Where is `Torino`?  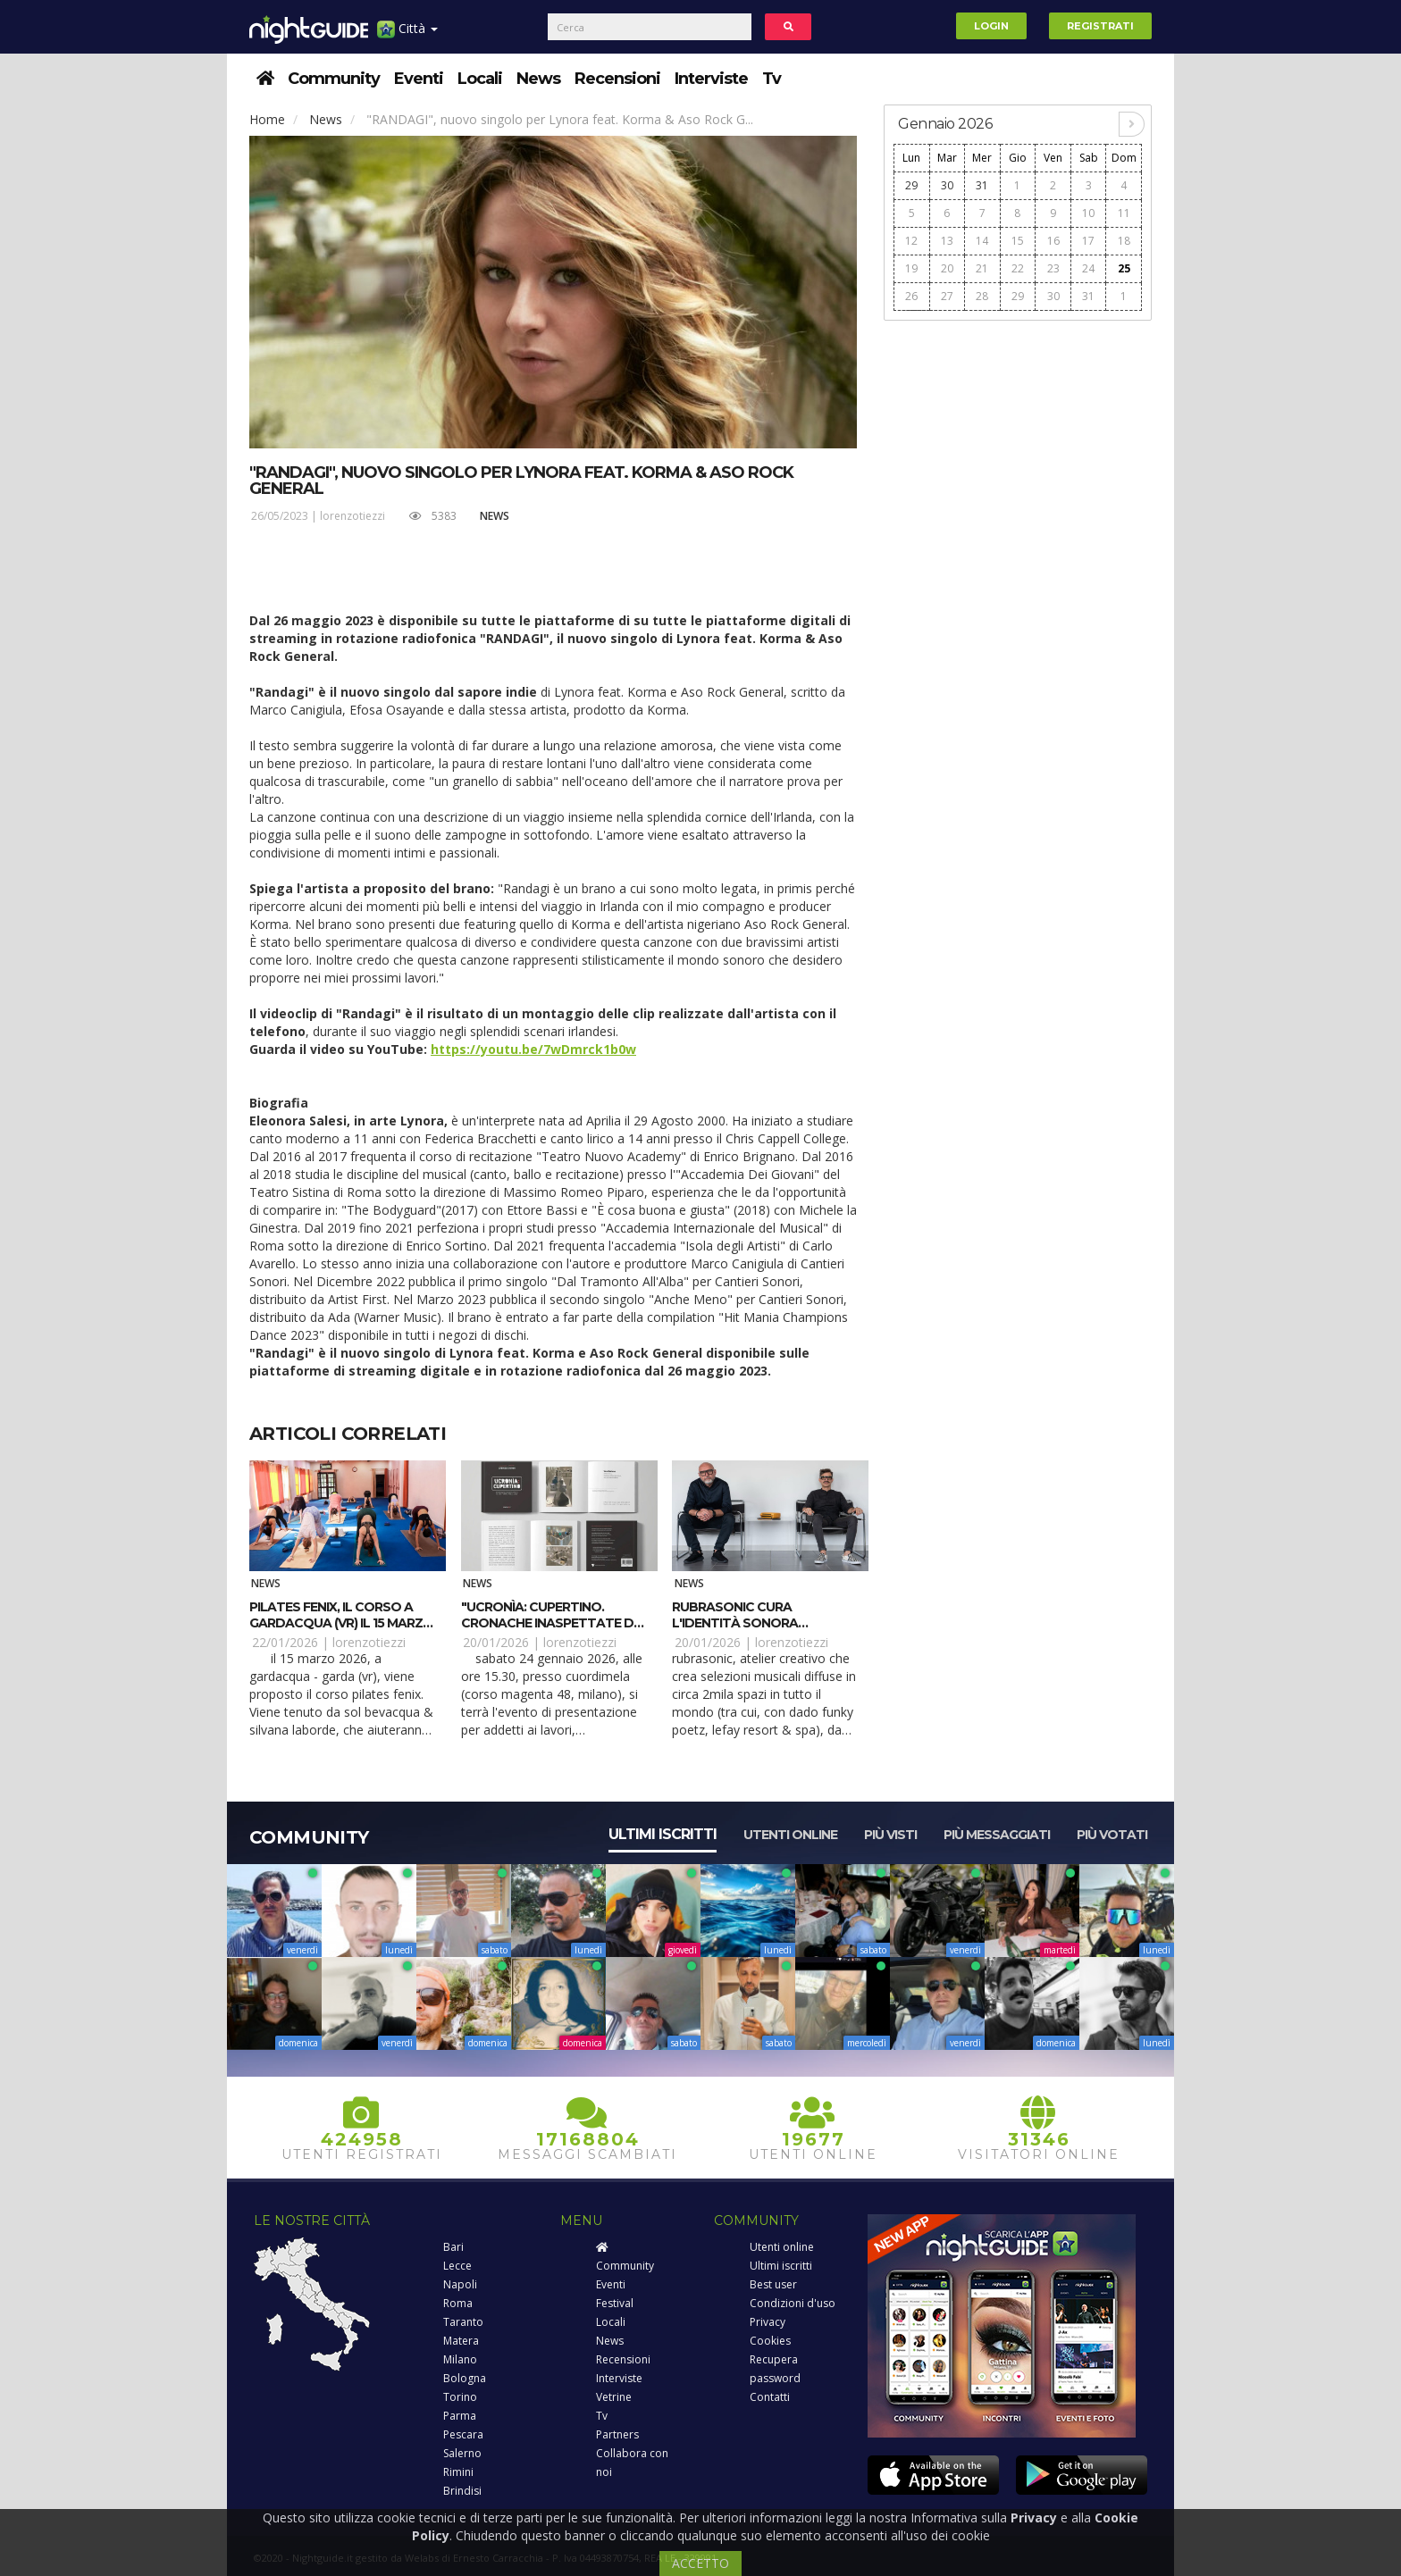 Torino is located at coordinates (460, 2397).